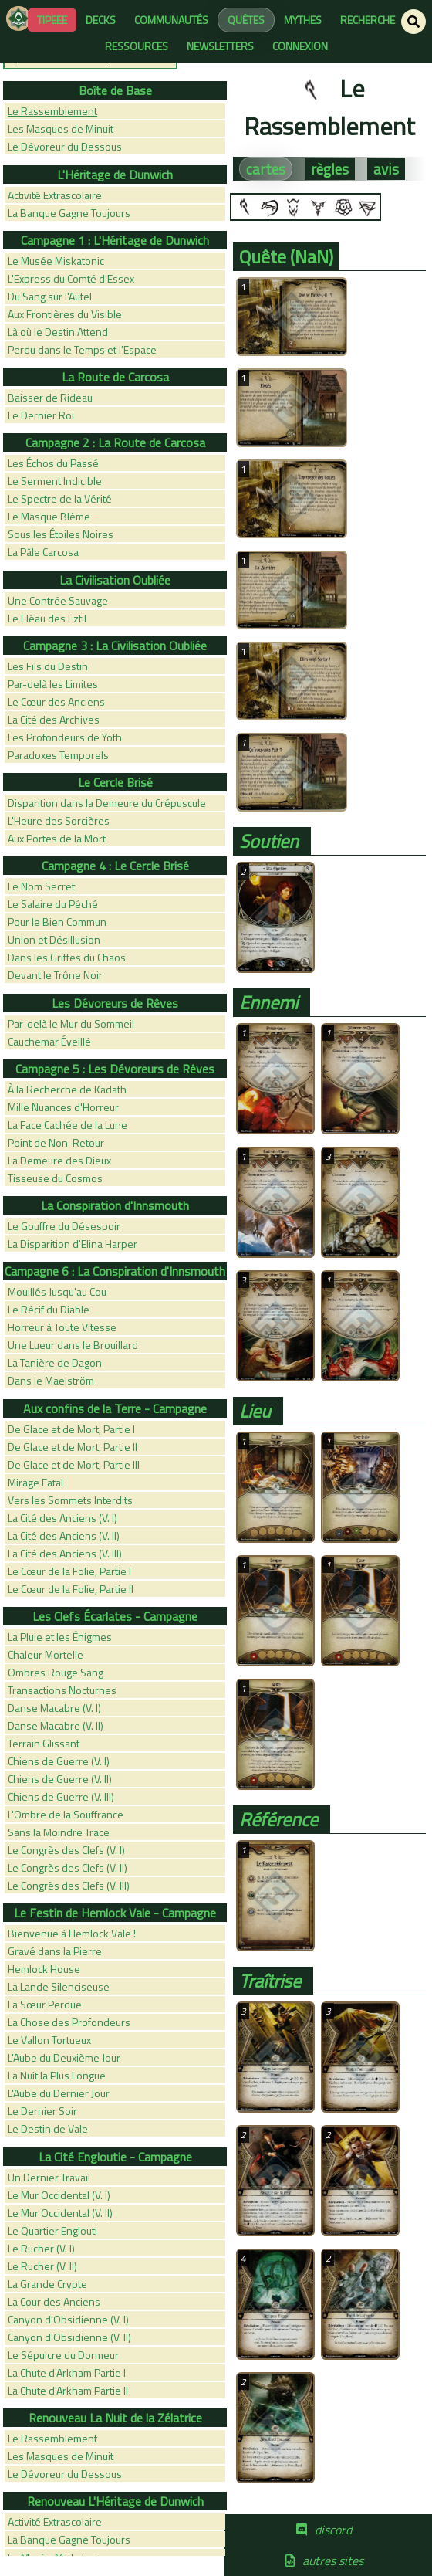  Describe the element at coordinates (59, 1986) in the screenshot. I see `La Lande Silenciseuse` at that location.